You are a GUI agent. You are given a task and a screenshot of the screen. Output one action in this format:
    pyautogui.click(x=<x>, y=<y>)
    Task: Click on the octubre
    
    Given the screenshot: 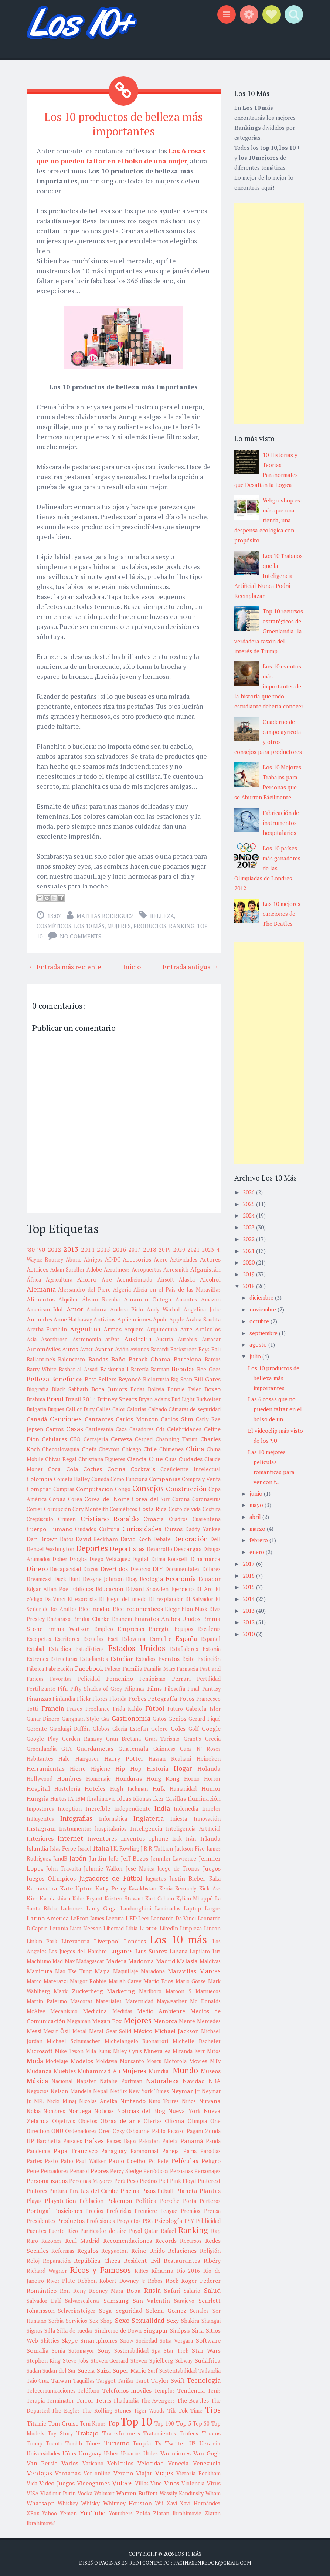 What is the action you would take?
    pyautogui.click(x=260, y=1321)
    